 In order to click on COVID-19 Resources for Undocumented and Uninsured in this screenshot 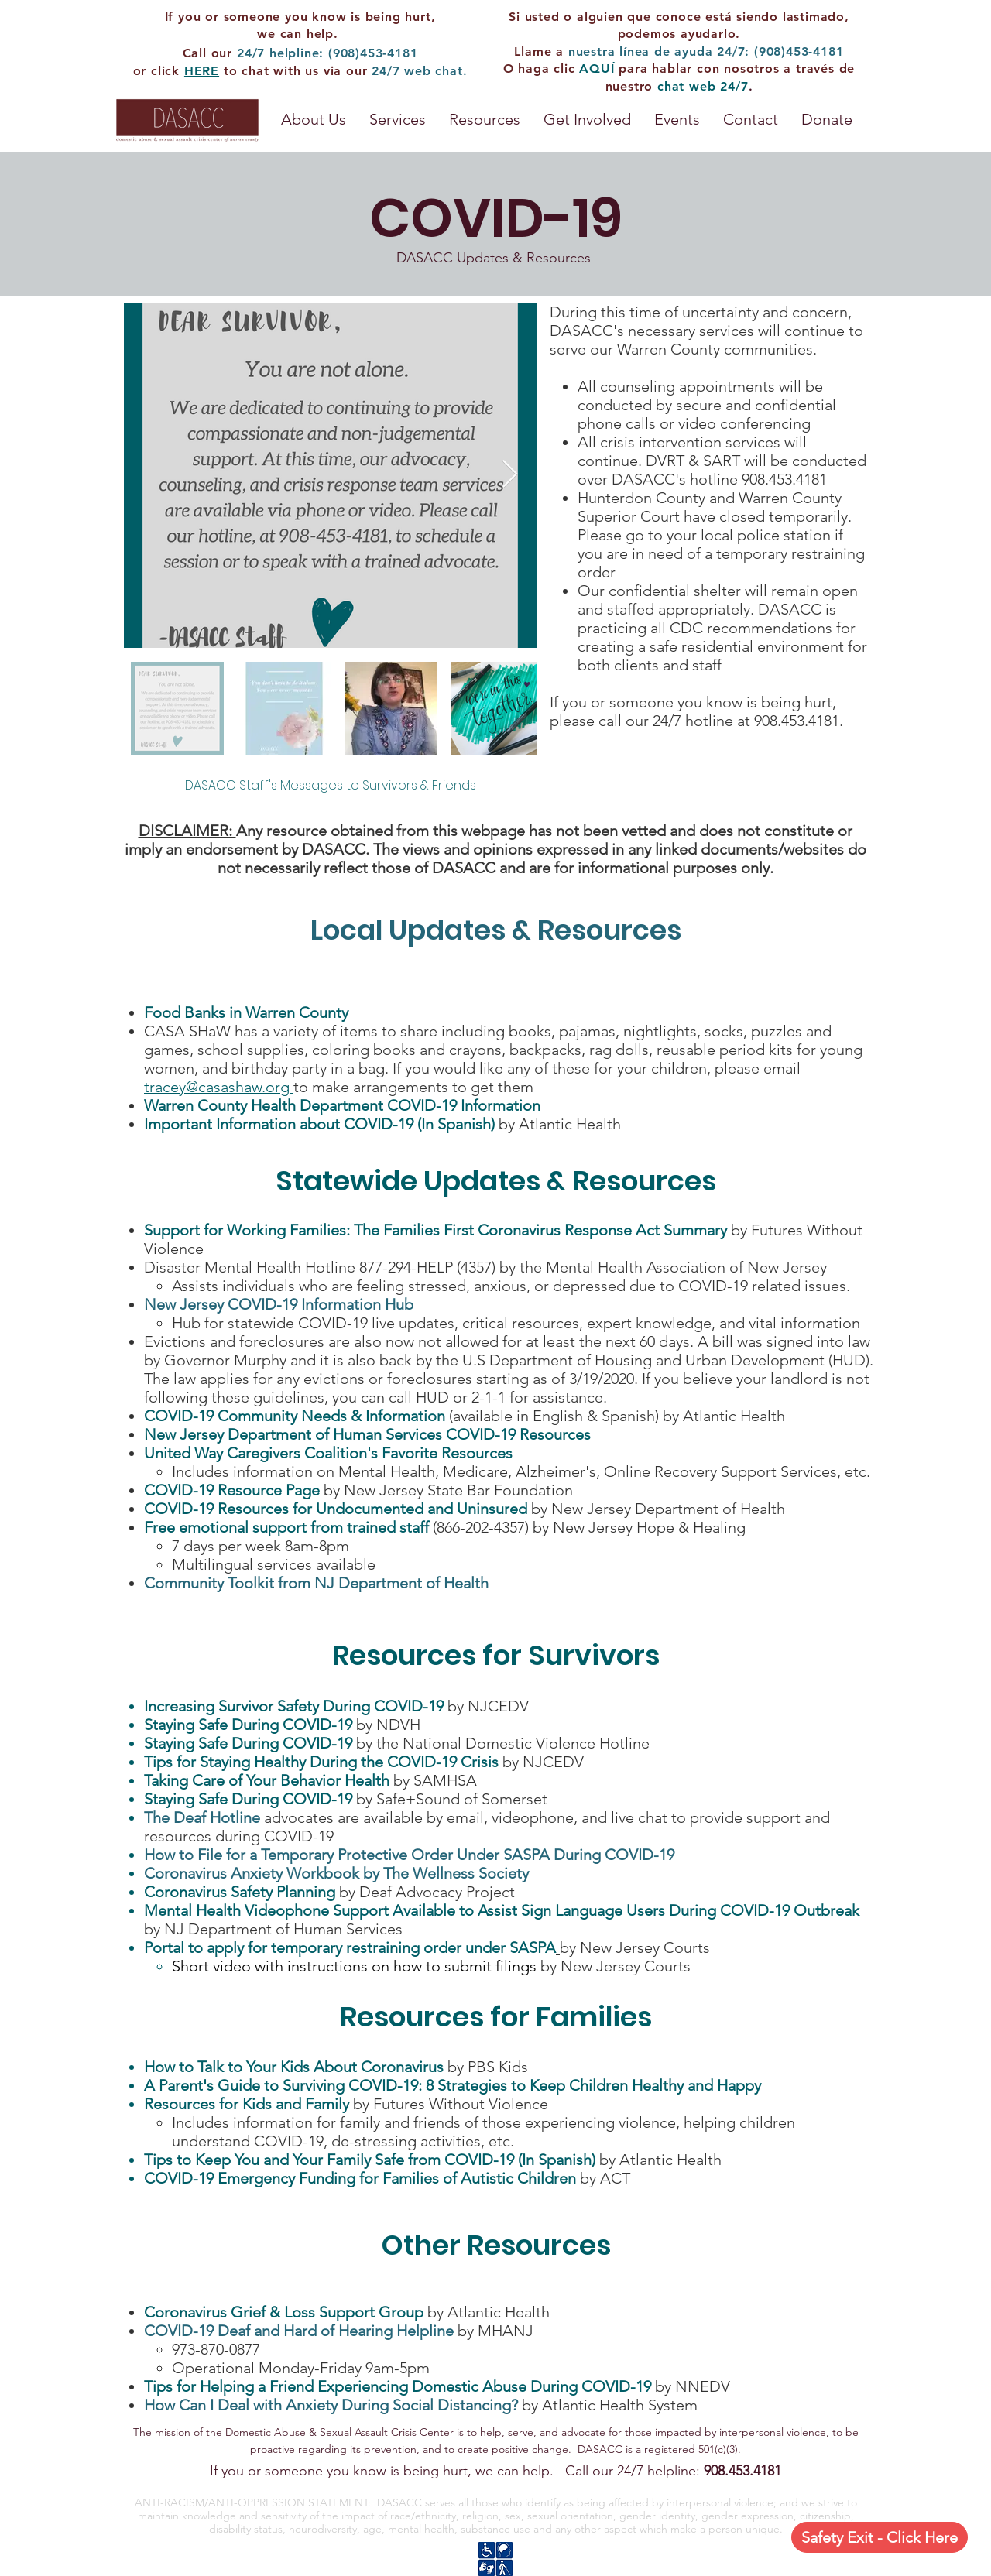, I will do `click(335, 1508)`.